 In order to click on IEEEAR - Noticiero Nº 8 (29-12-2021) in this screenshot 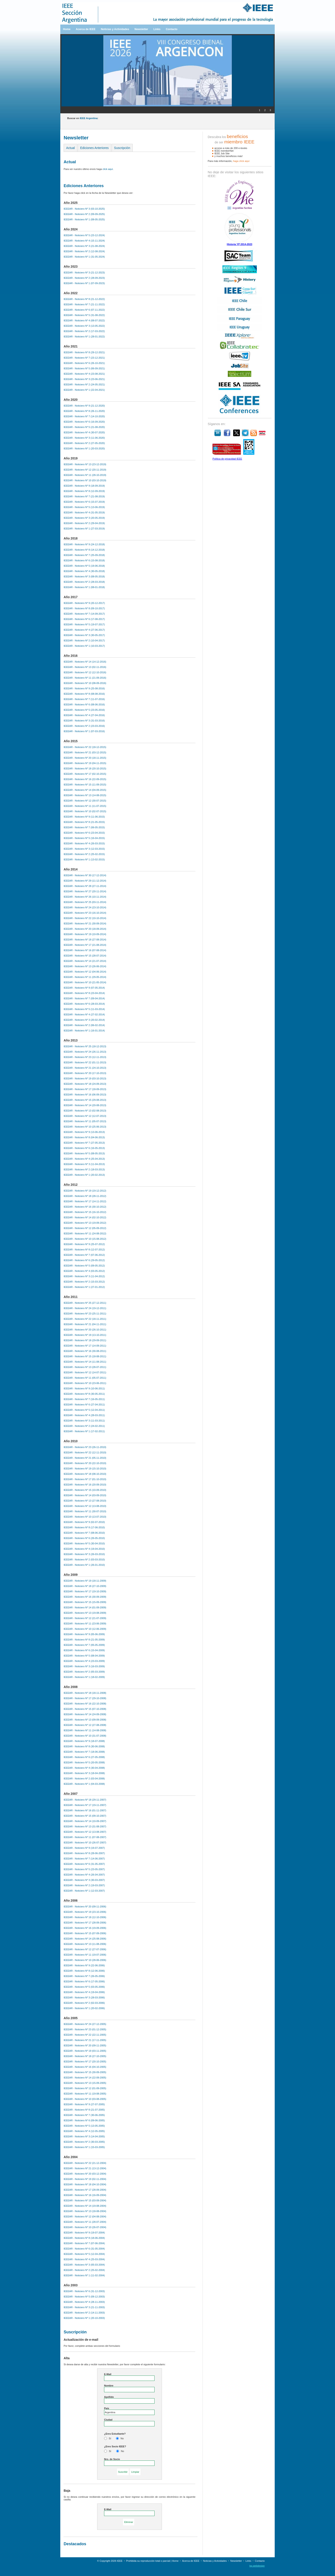, I will do `click(84, 352)`.